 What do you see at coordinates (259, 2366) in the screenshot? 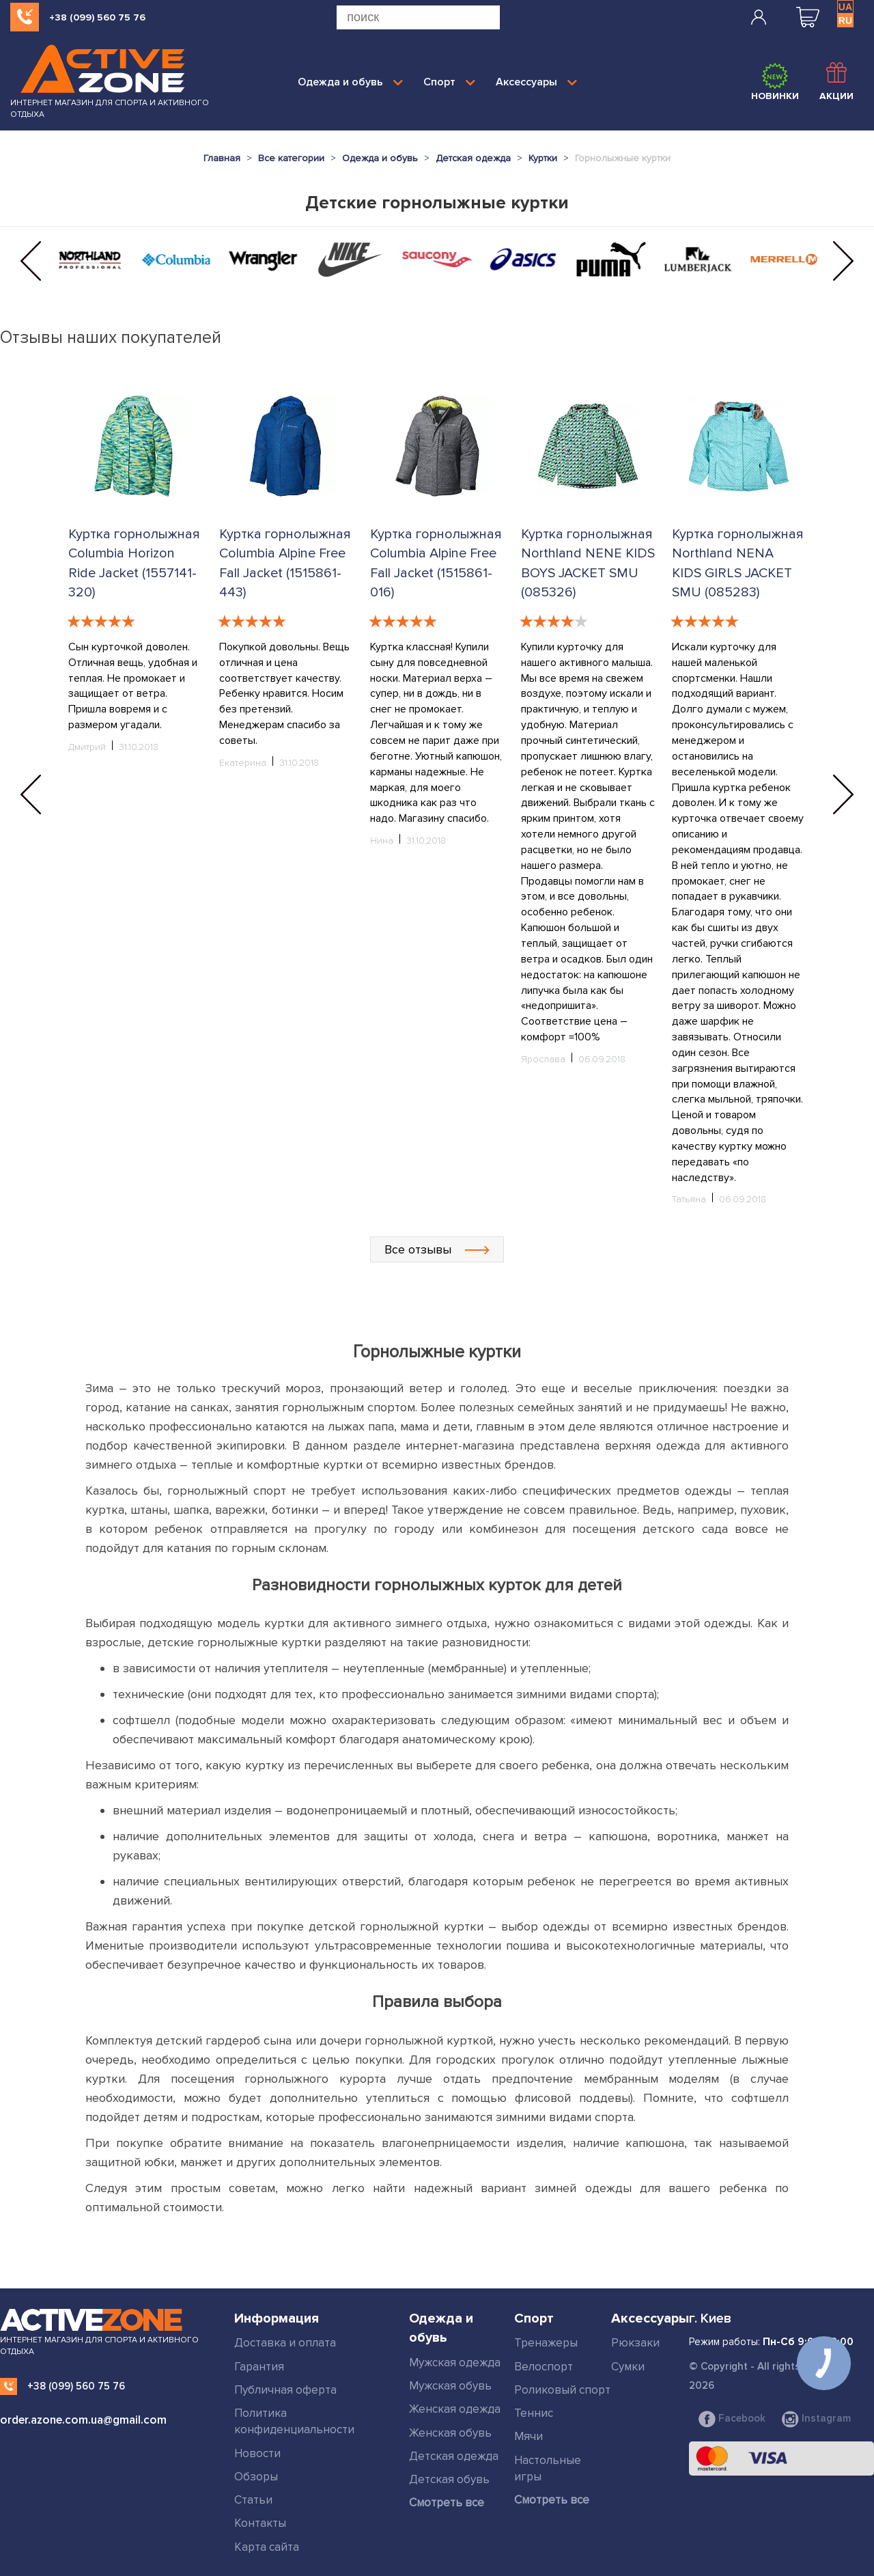
I see `Гарантия` at bounding box center [259, 2366].